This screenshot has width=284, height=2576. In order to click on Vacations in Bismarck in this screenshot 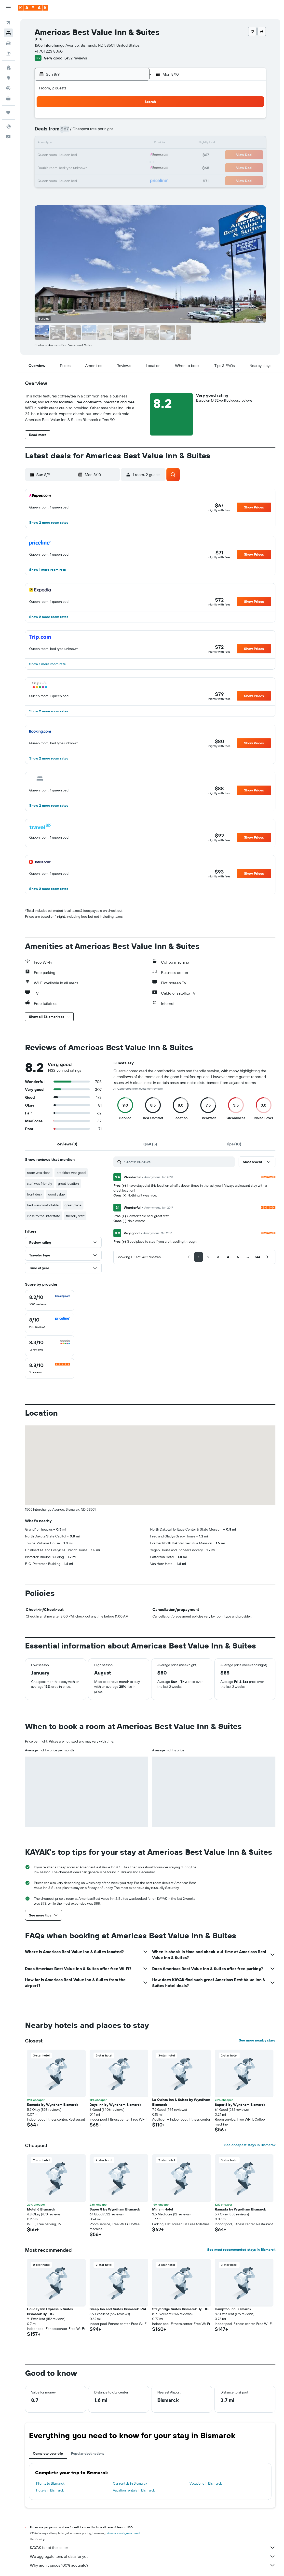, I will do `click(206, 2483)`.